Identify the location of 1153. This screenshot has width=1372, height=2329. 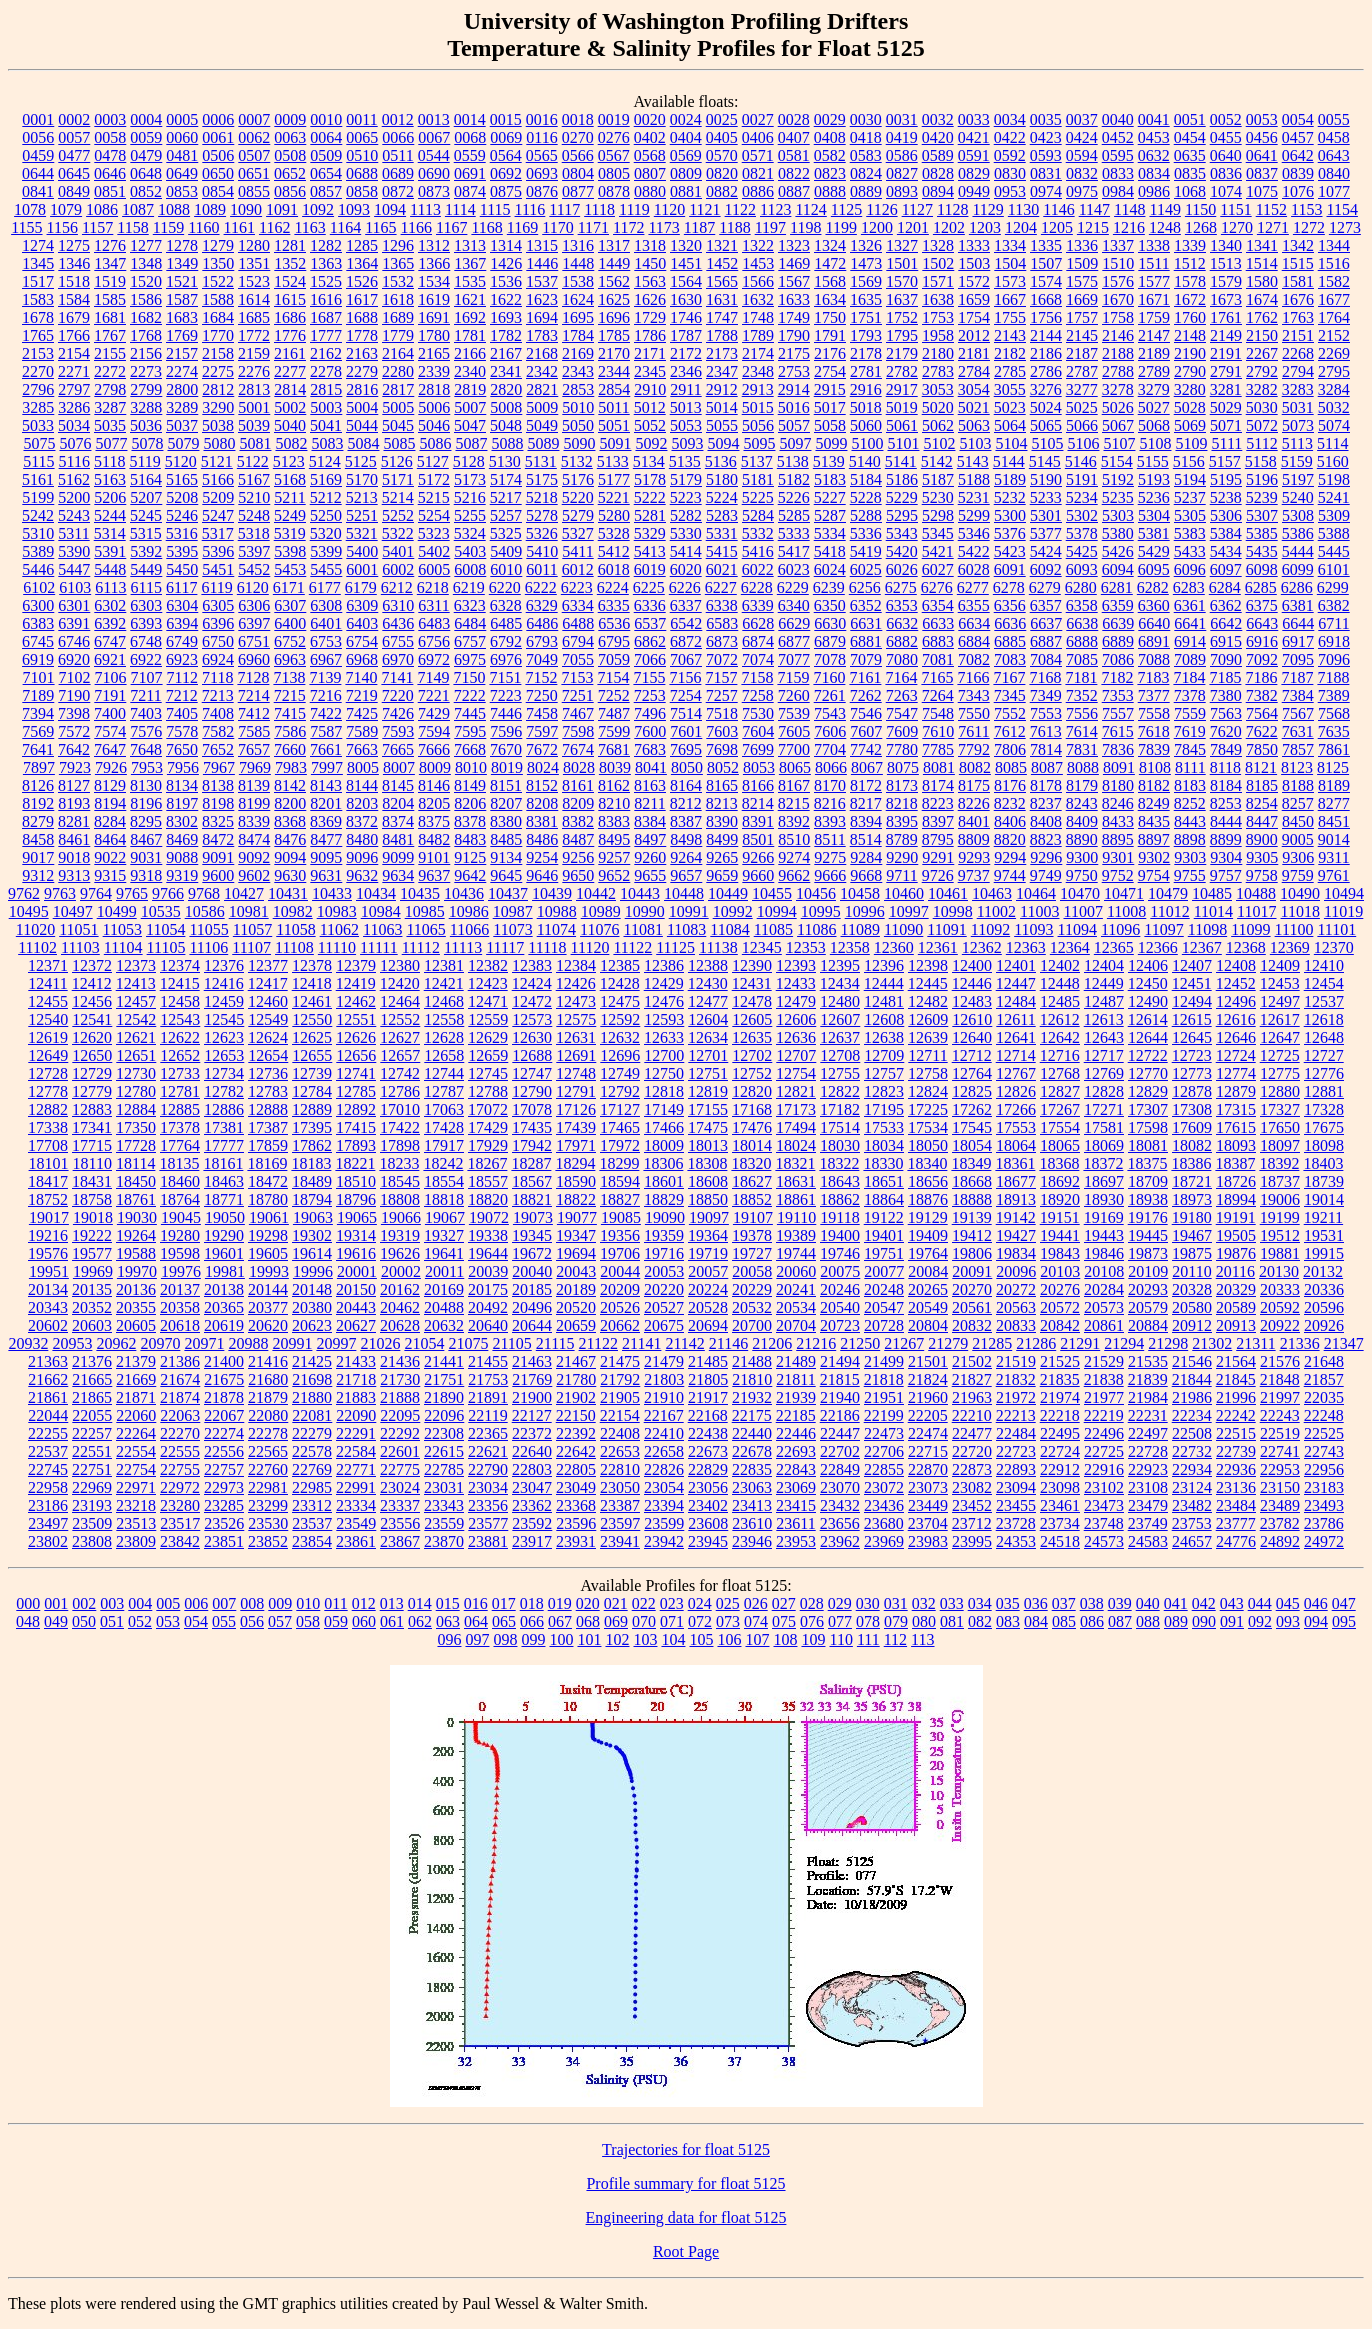
(1306, 209).